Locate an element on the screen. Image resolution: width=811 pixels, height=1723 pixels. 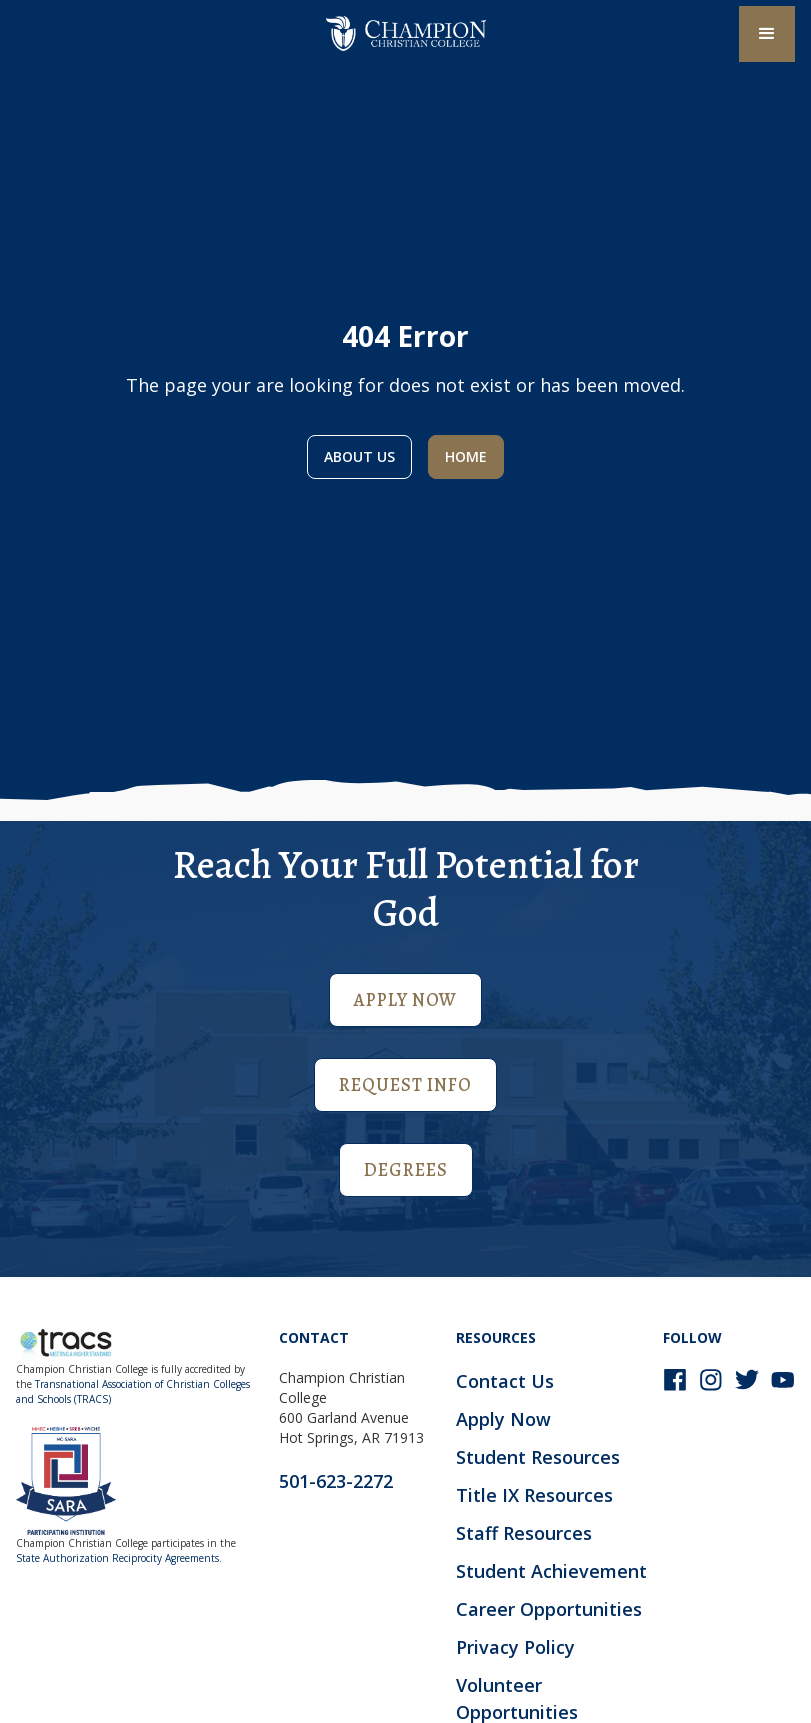
Privacy Policy is located at coordinates (515, 1647).